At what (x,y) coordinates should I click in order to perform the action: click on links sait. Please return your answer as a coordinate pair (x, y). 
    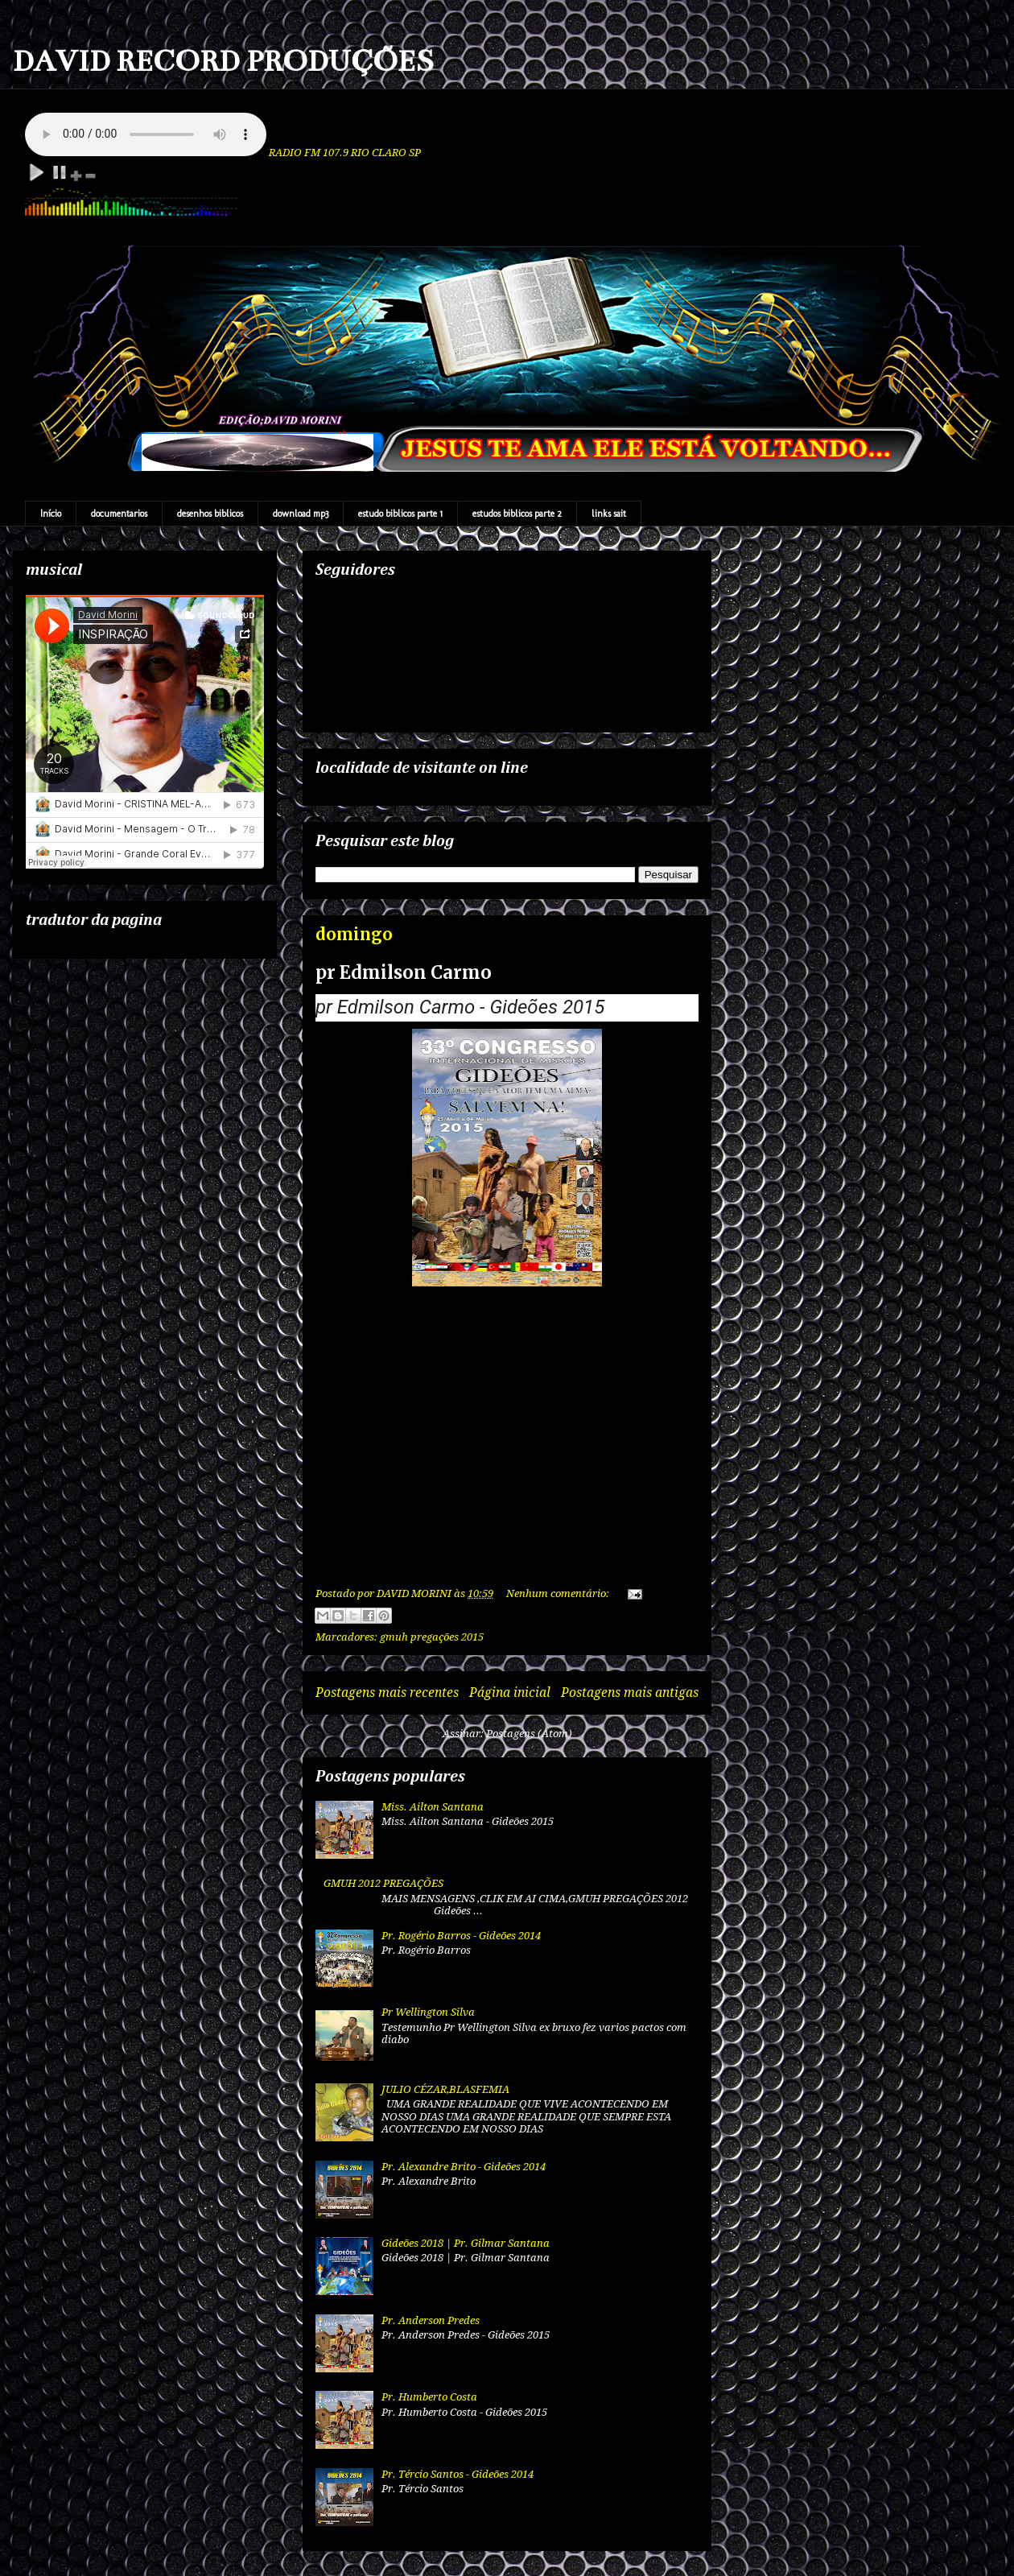
    Looking at the image, I should click on (609, 513).